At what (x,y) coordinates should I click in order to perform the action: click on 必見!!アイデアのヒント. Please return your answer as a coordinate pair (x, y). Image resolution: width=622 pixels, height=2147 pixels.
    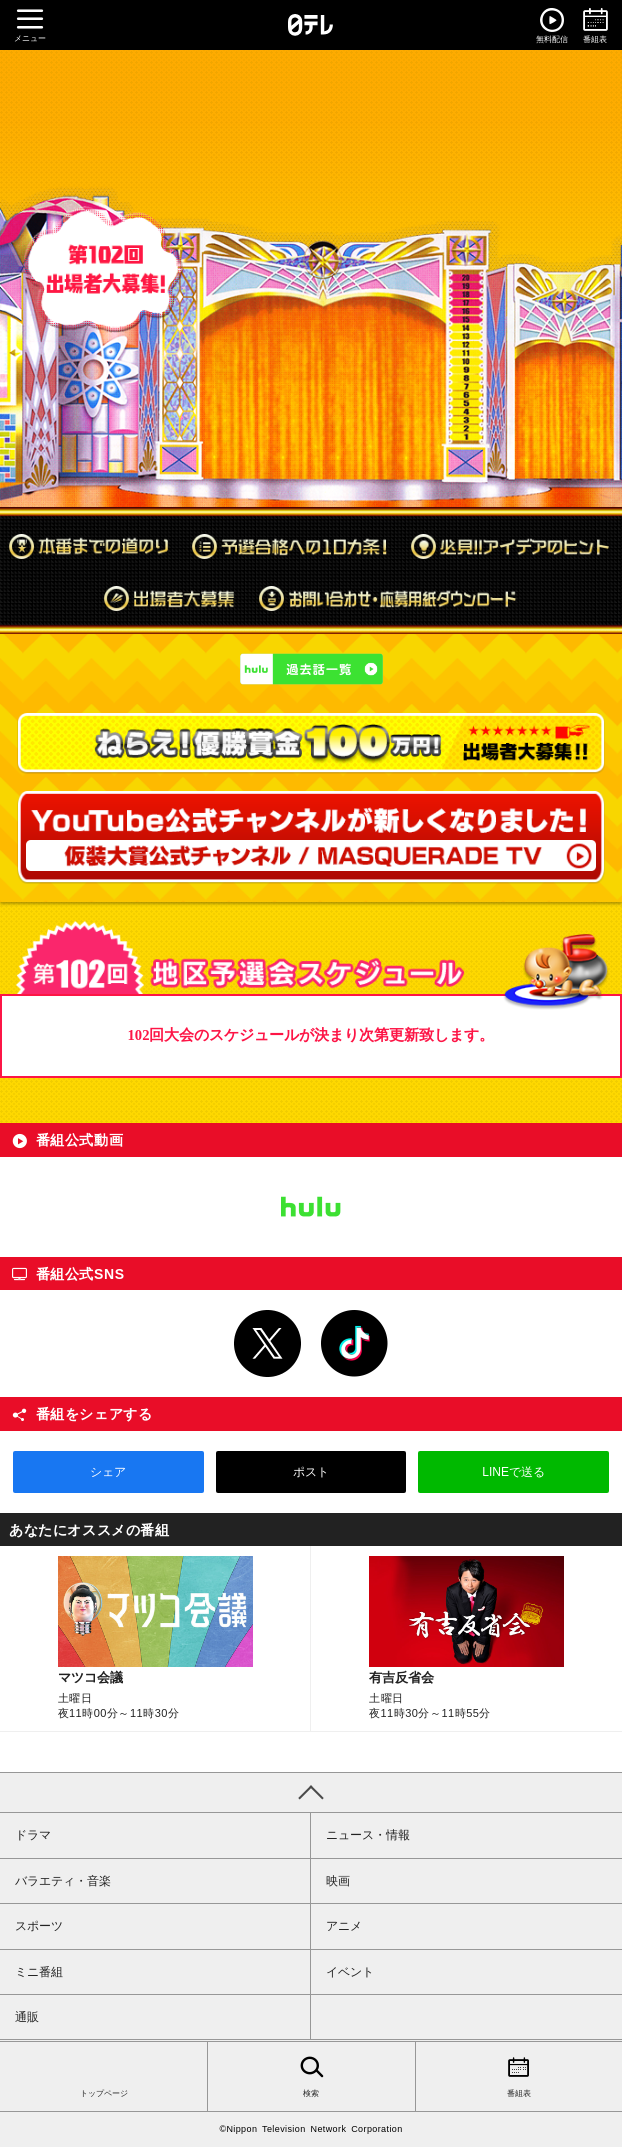
    Looking at the image, I should click on (510, 546).